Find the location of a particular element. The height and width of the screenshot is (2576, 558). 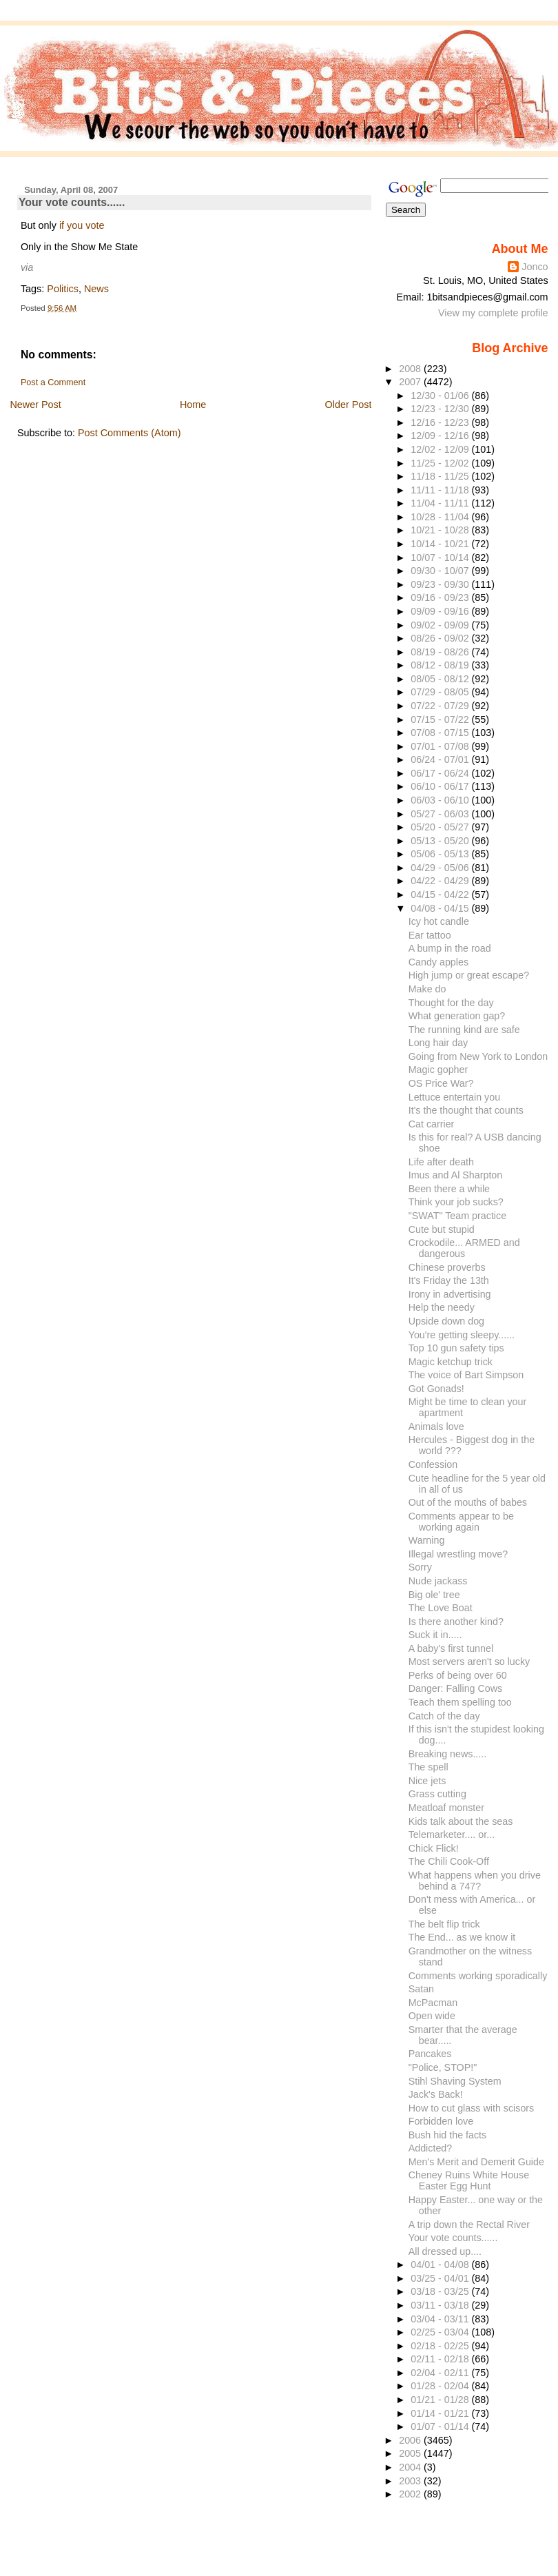

01/07 - 01/14 is located at coordinates (441, 2426).